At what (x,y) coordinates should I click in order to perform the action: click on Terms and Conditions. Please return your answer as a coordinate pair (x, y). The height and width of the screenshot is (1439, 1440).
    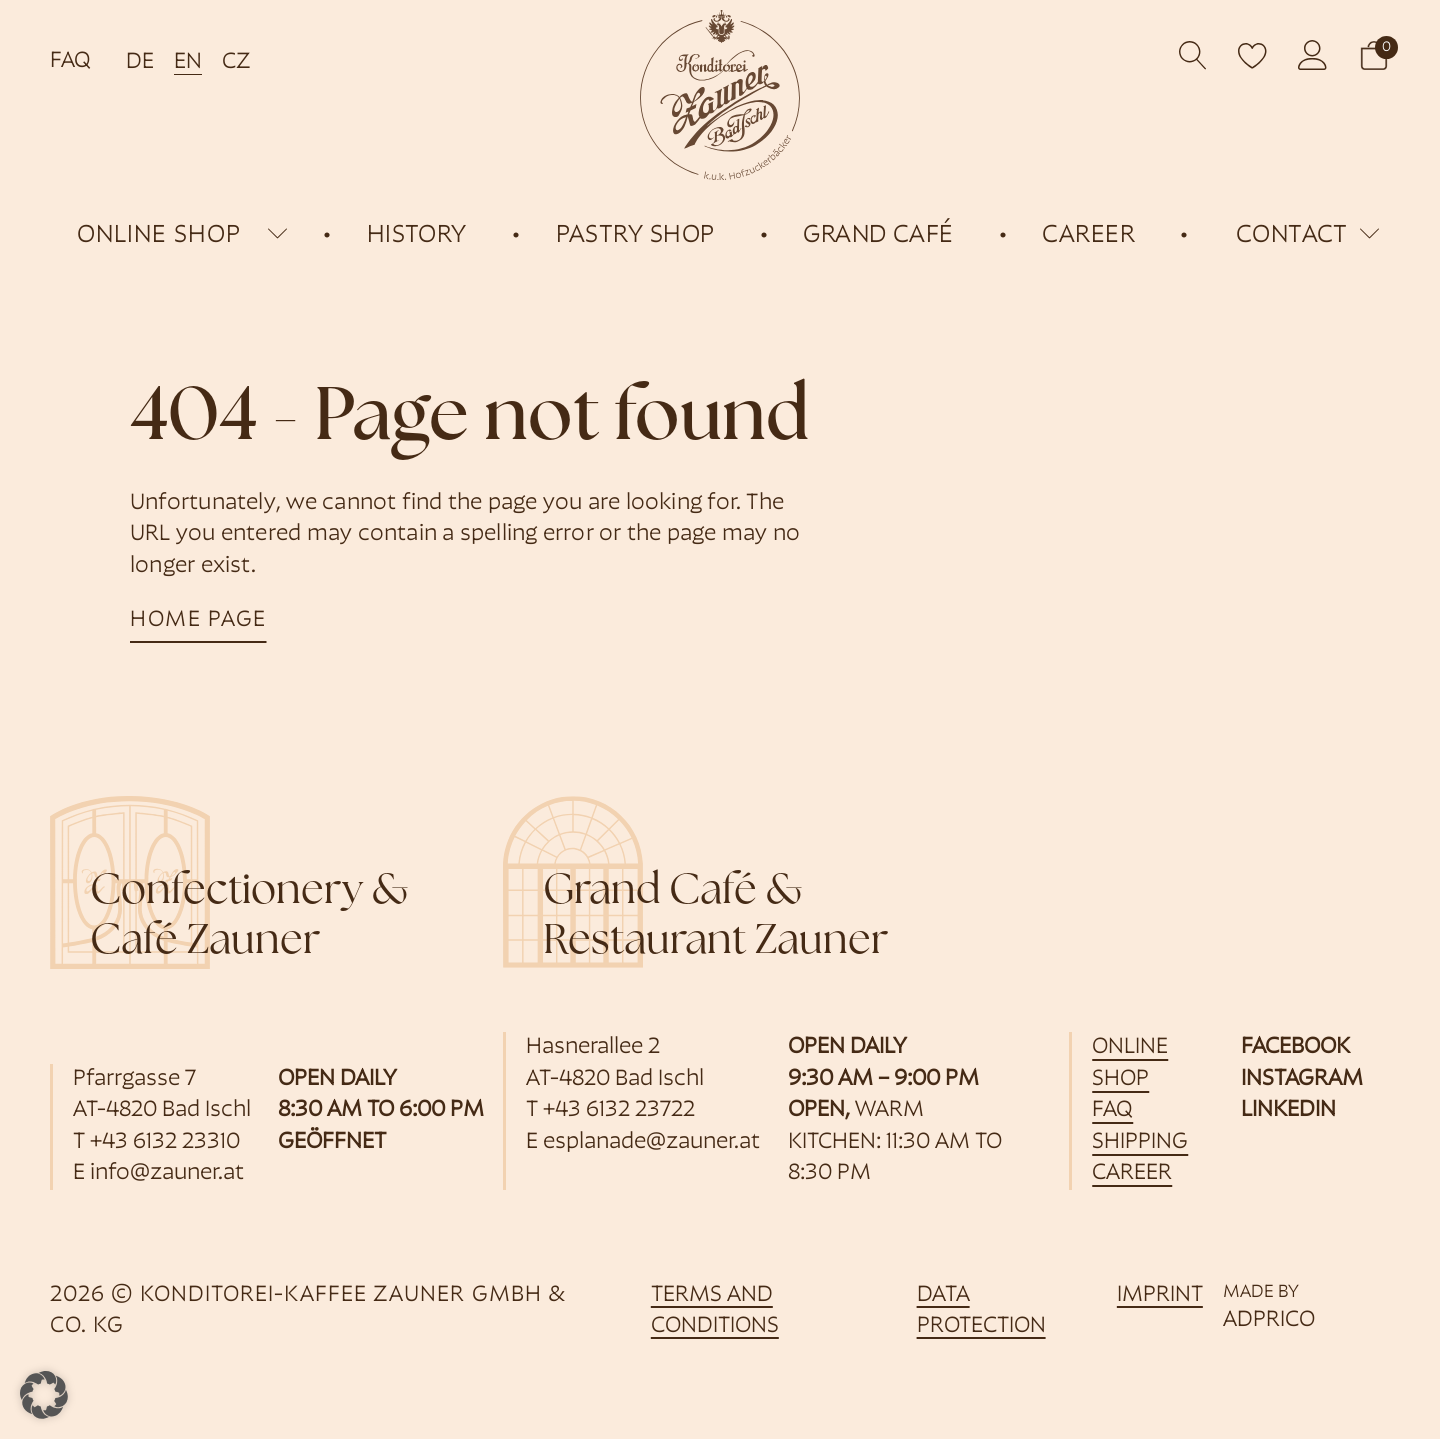
    Looking at the image, I should click on (715, 1311).